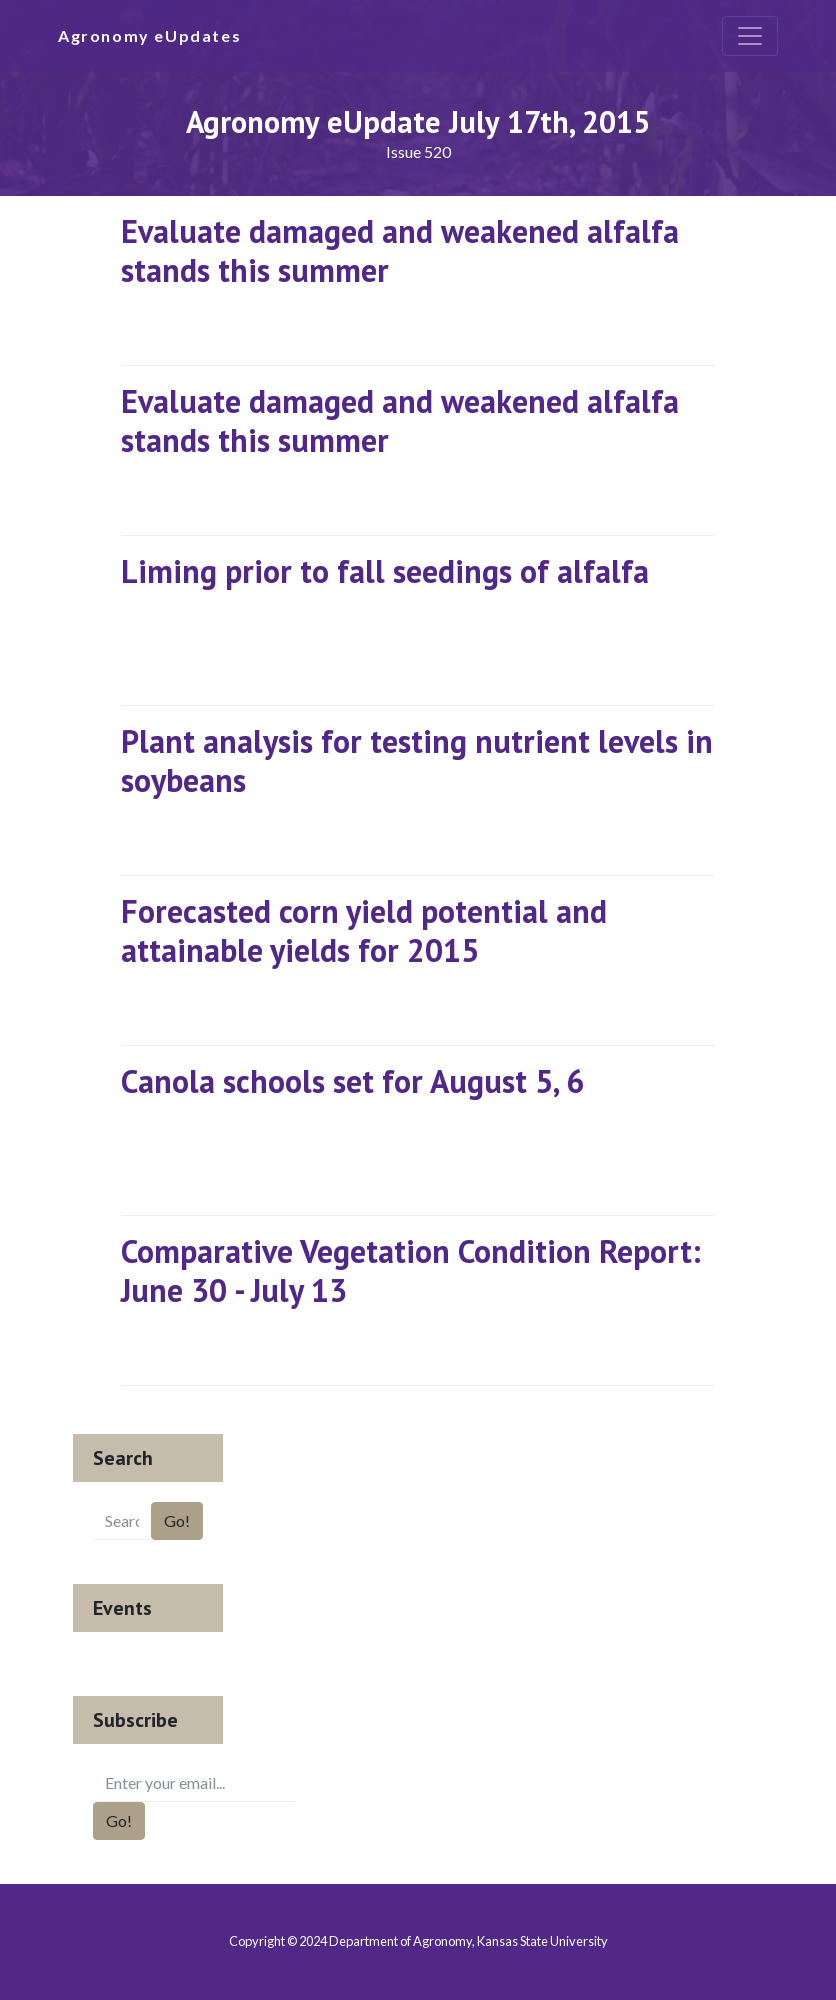 This screenshot has width=836, height=2000. What do you see at coordinates (400, 250) in the screenshot?
I see `Evaluate damaged and weakened alfalfa stands this summer` at bounding box center [400, 250].